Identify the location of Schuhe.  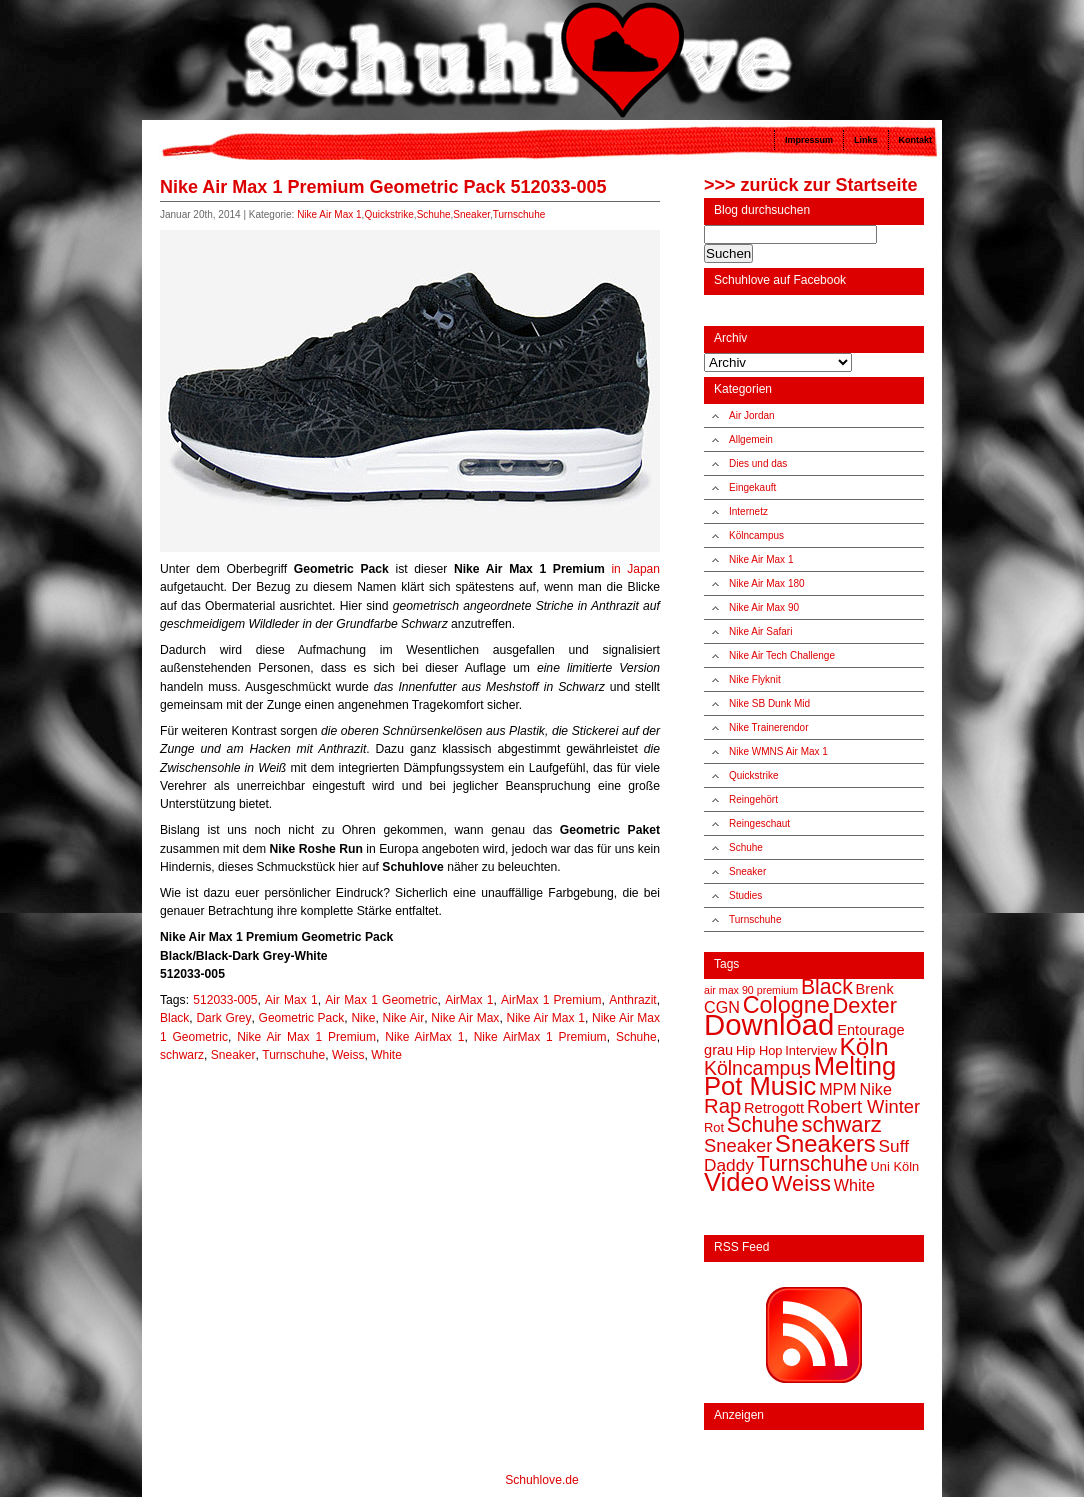
(434, 214).